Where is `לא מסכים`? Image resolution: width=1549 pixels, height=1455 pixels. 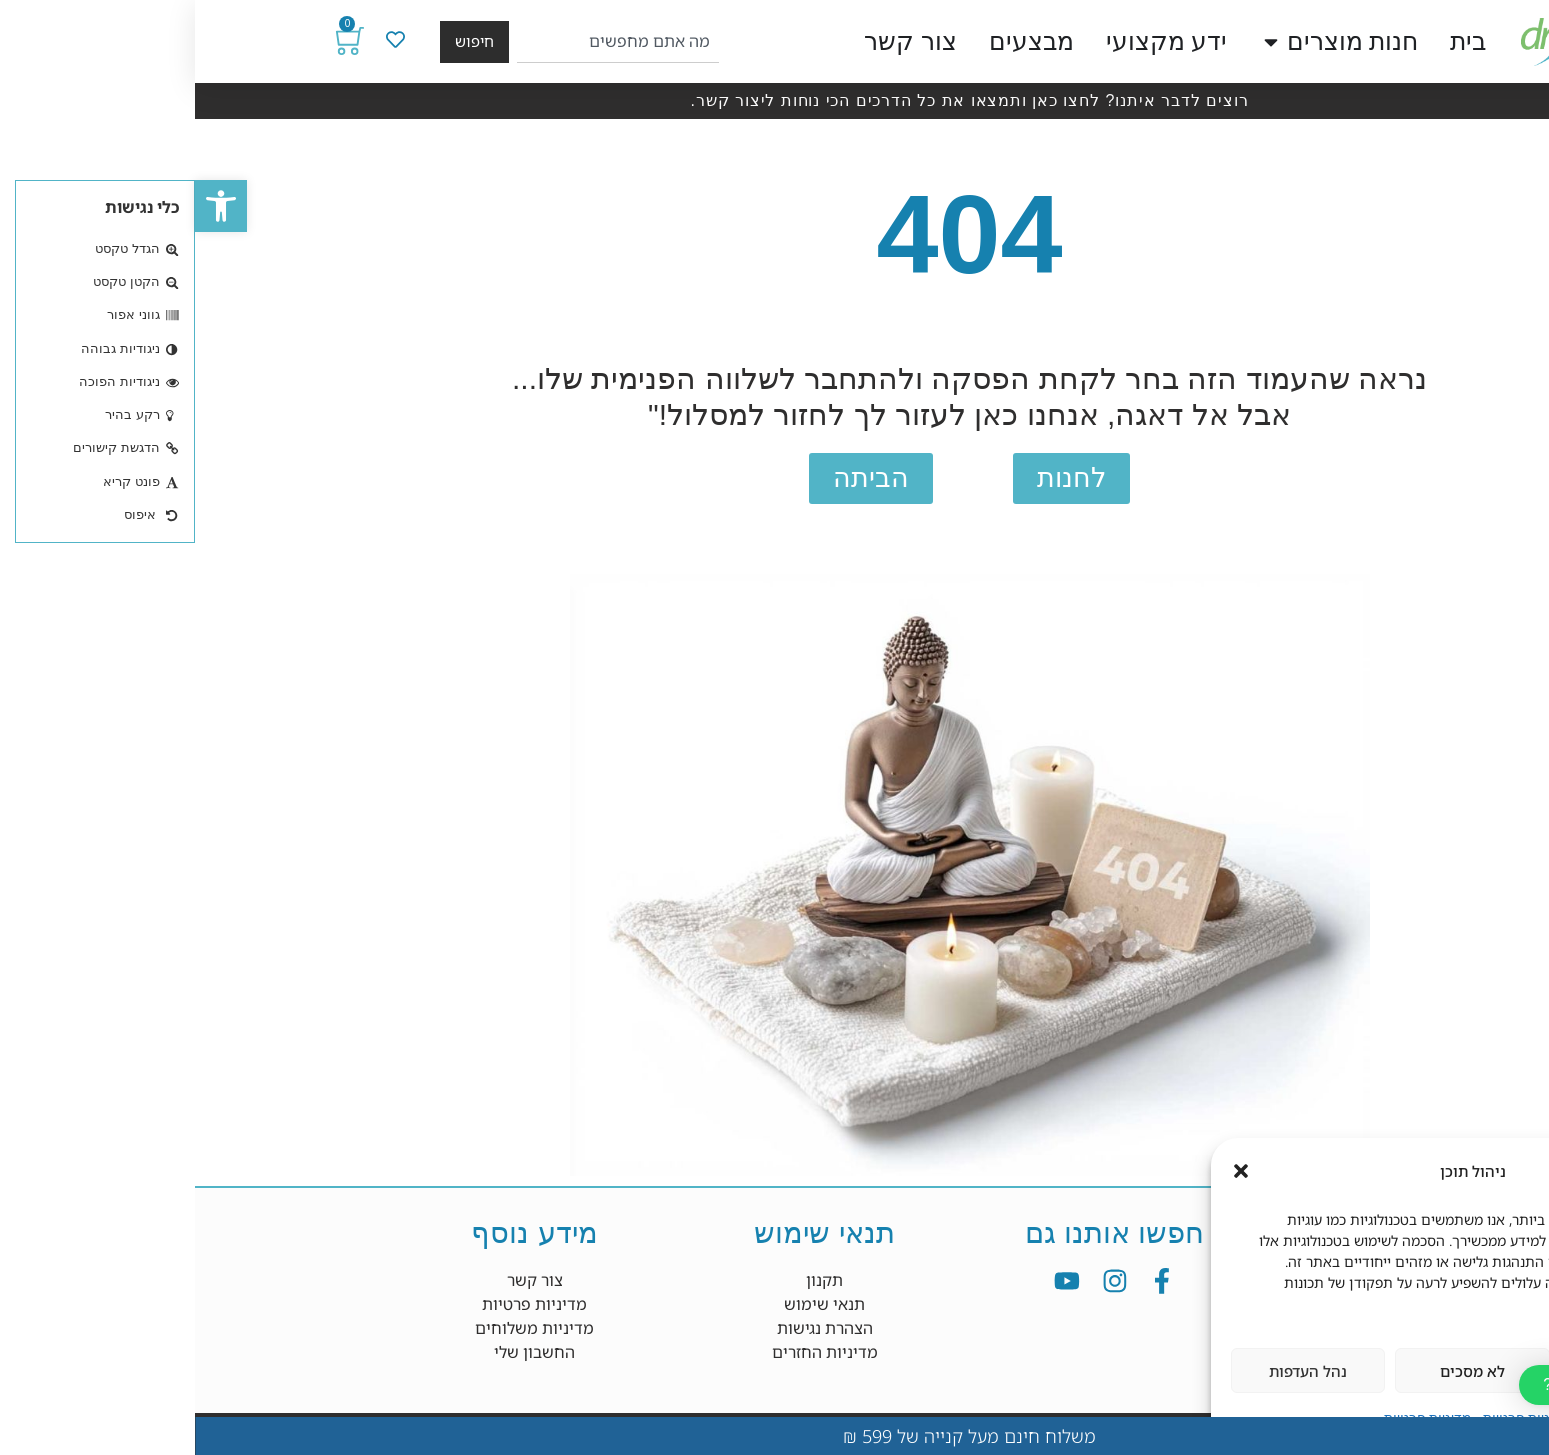
לא מסכים is located at coordinates (1277, 1371).